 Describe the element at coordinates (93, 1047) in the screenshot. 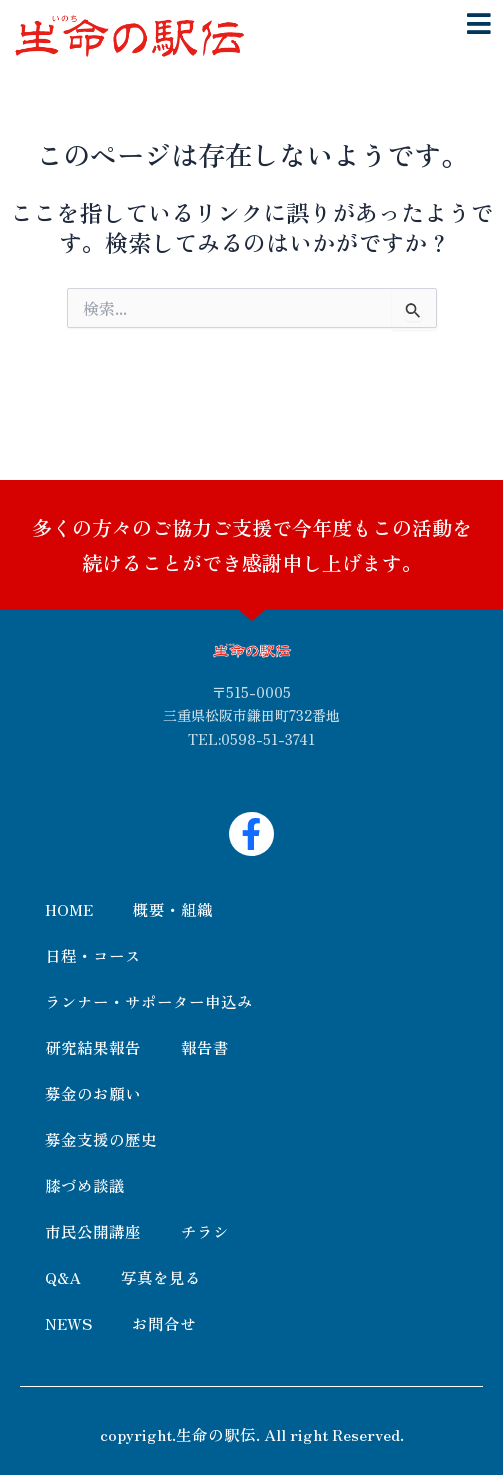

I see `研究結果報告` at that location.